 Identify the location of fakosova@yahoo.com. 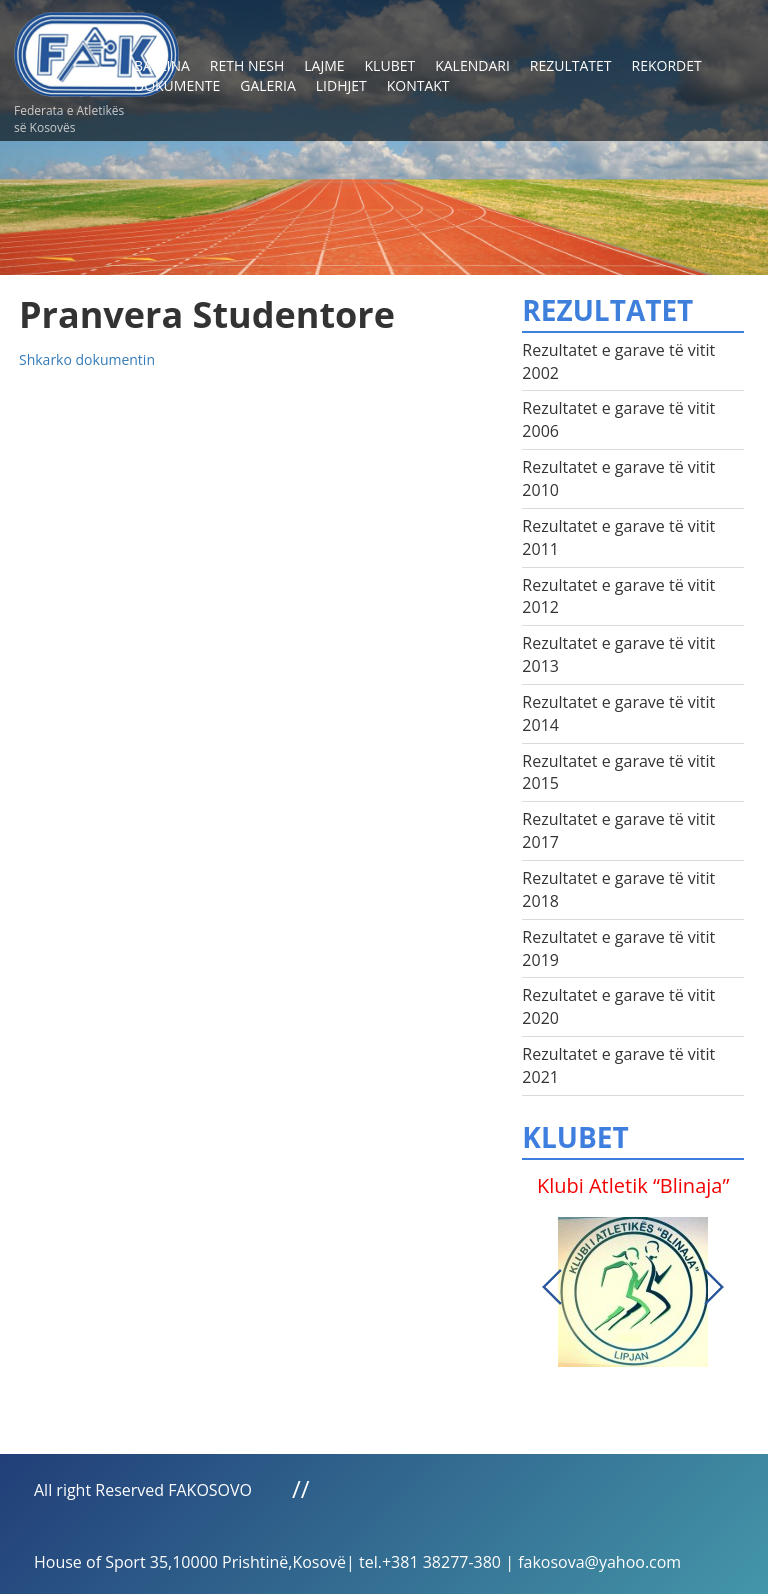
(599, 1562).